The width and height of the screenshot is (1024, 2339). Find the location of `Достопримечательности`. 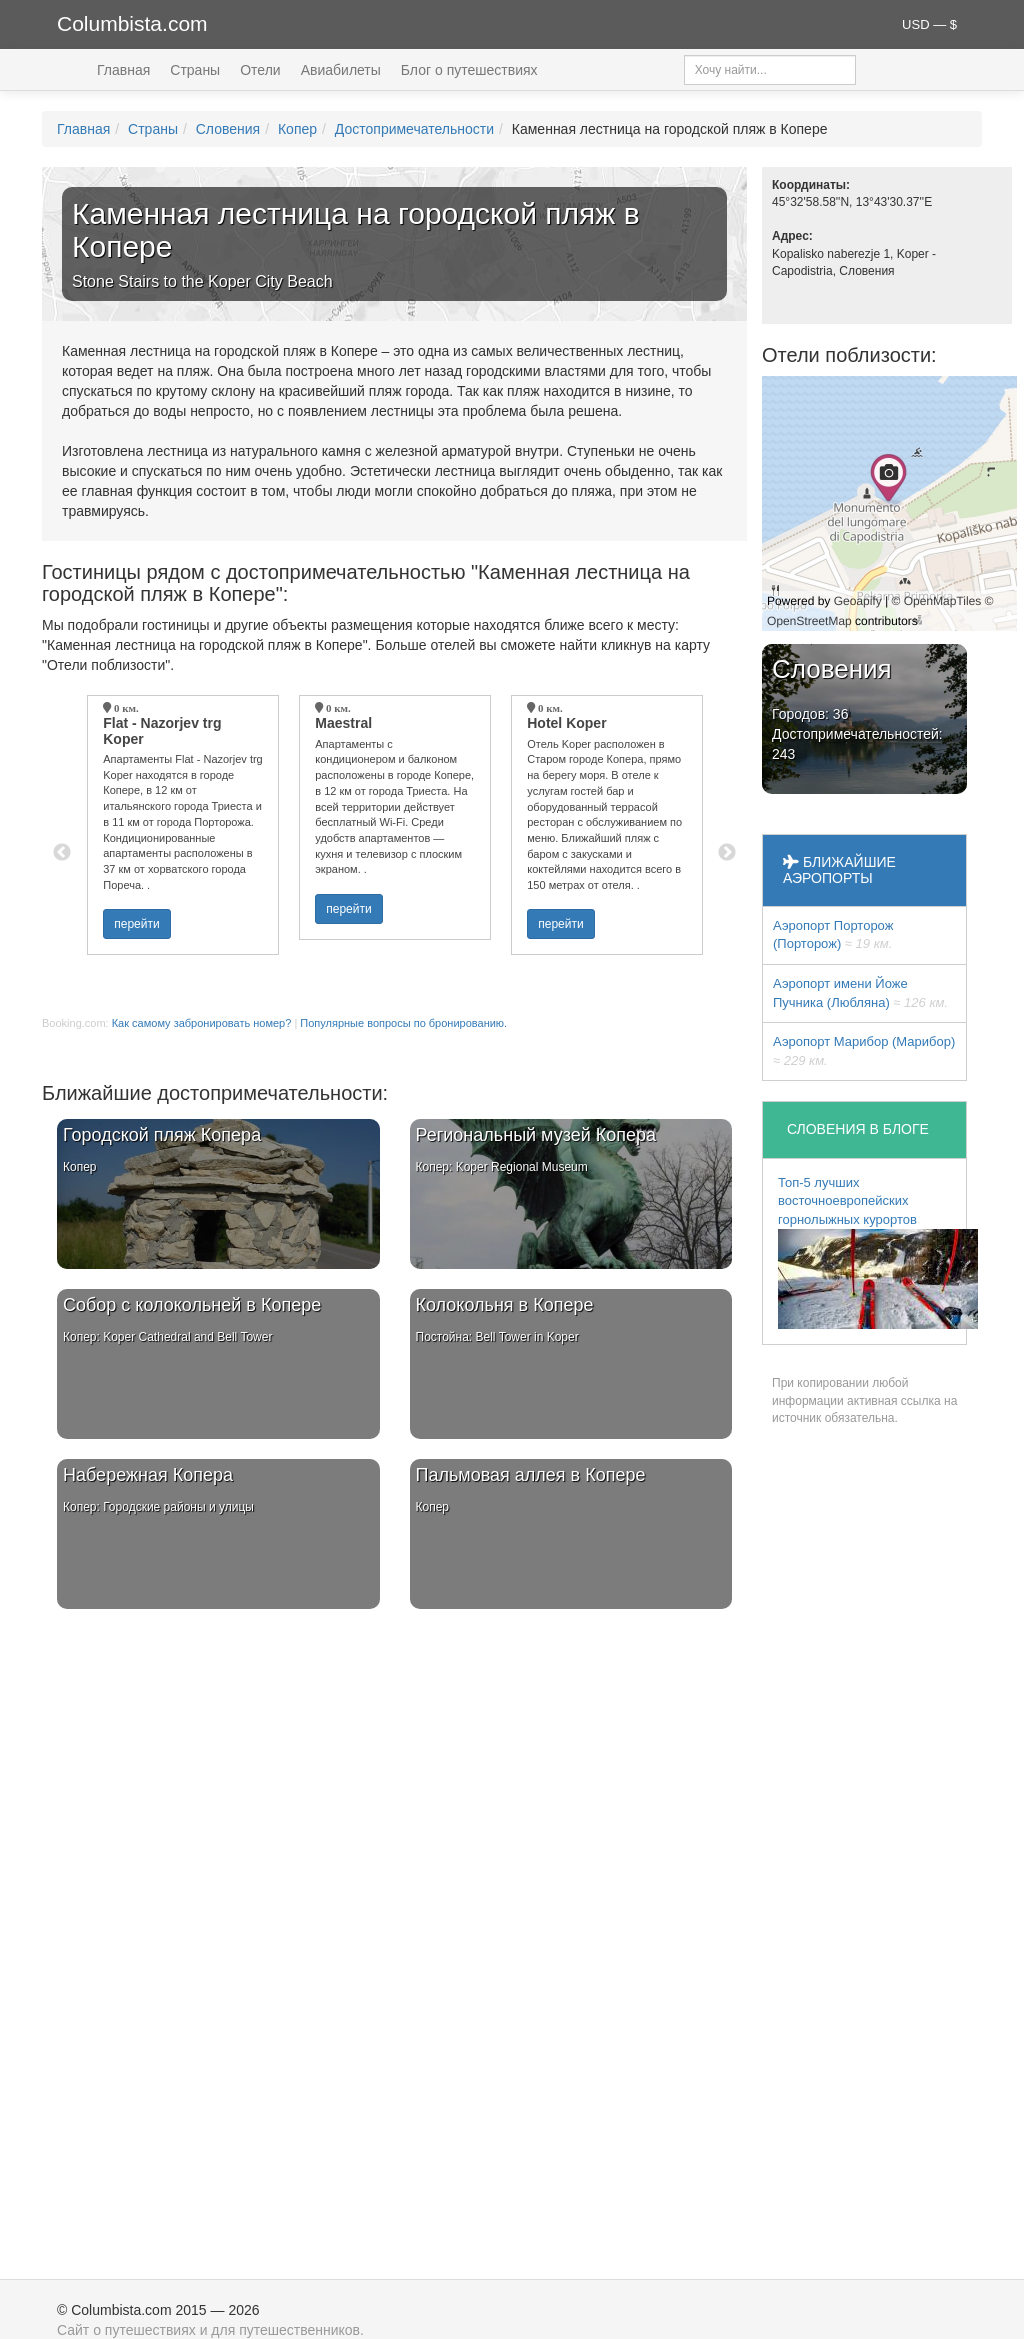

Достопримечательности is located at coordinates (414, 129).